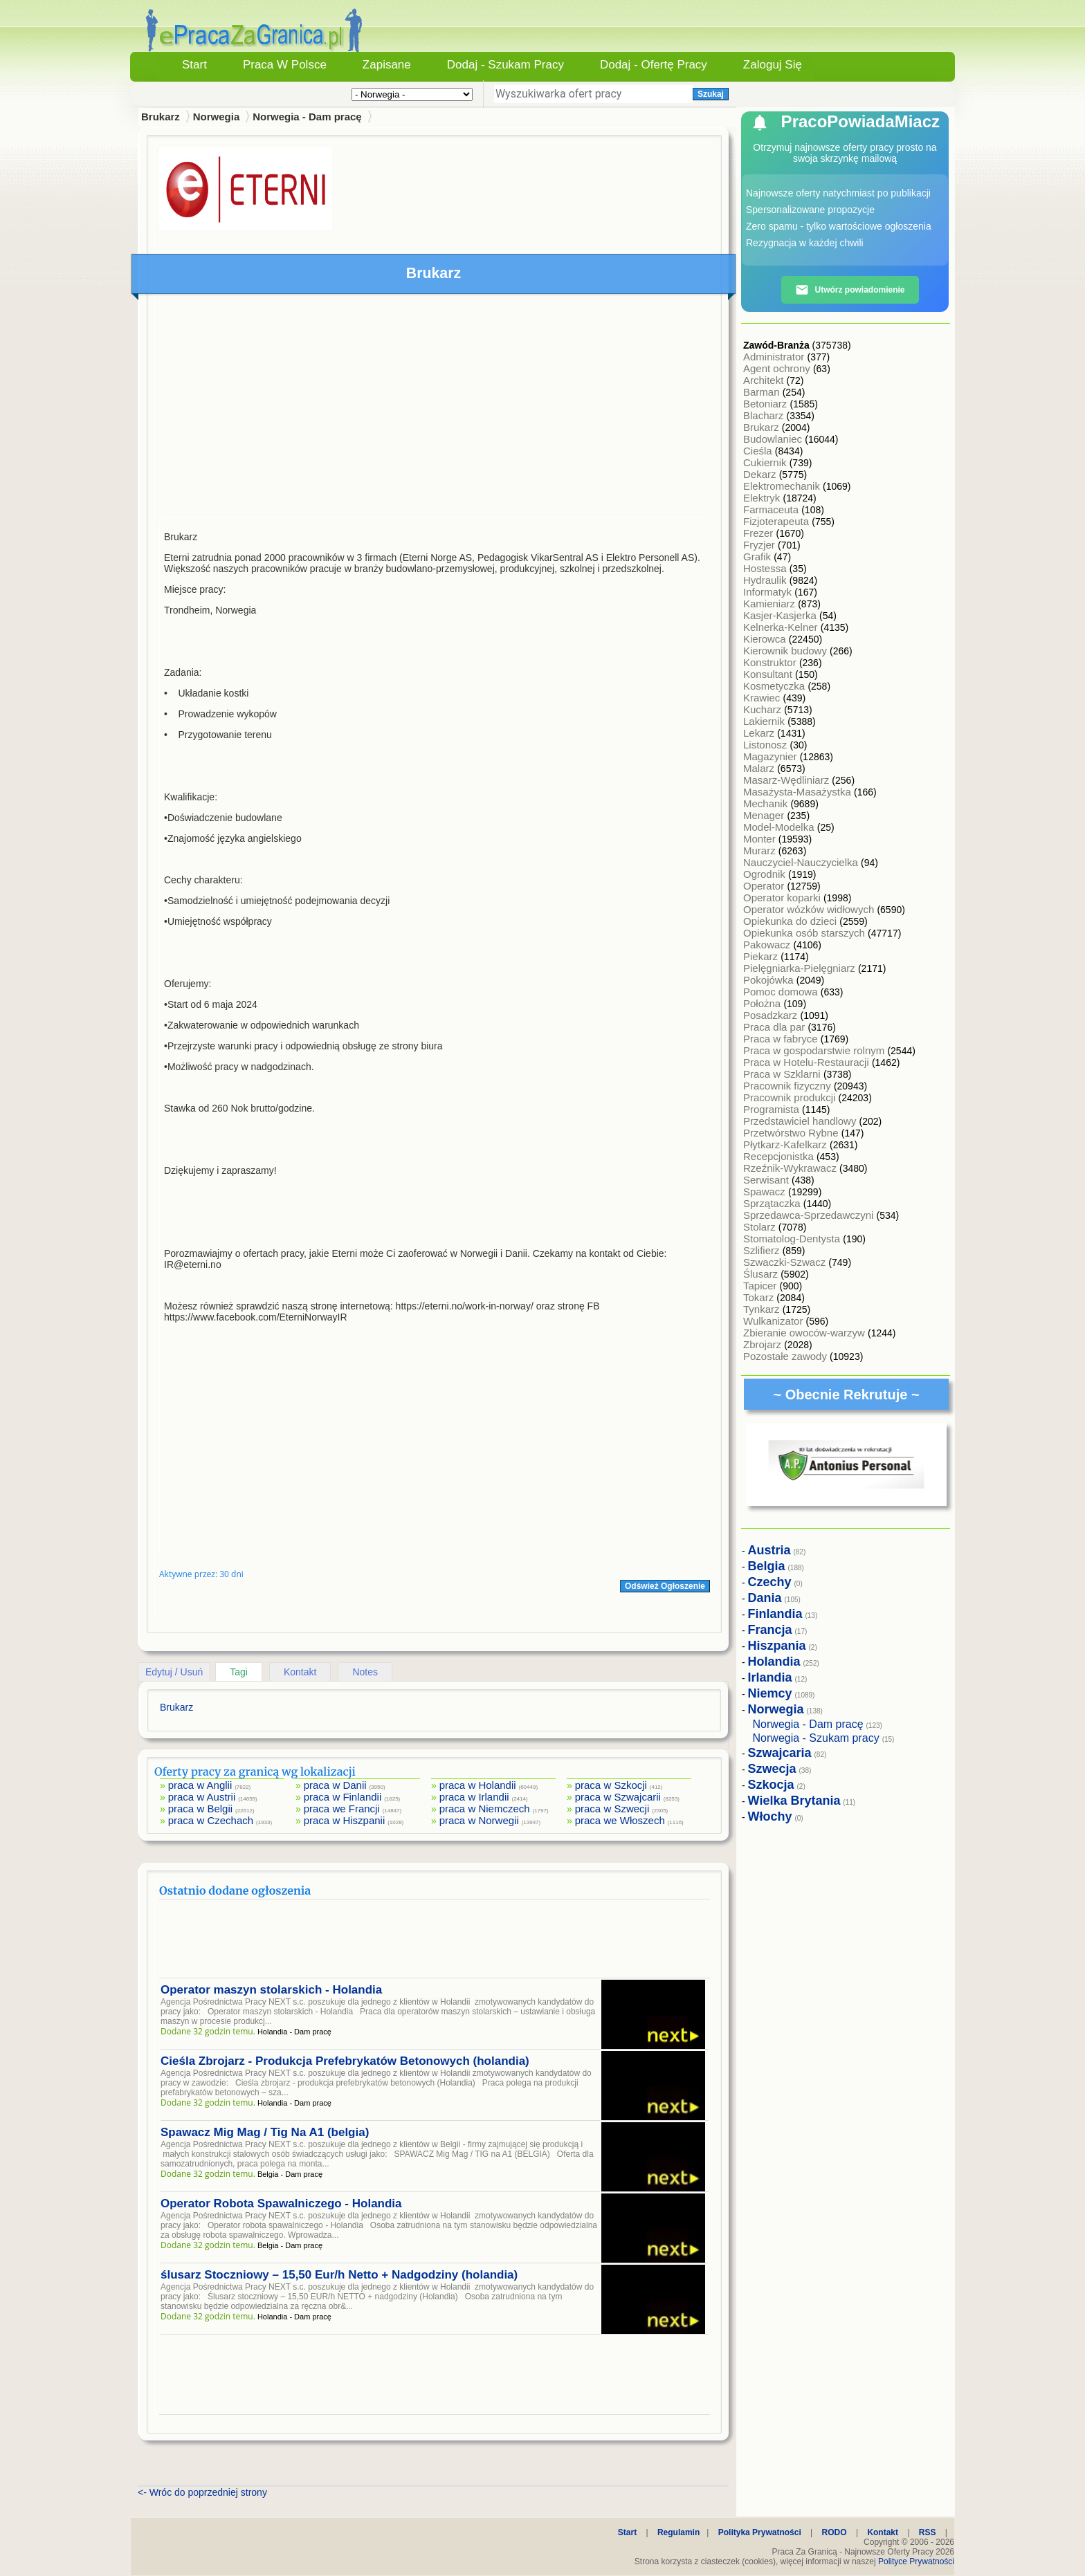  I want to click on Nauczyciel-Nauczycielka, so click(802, 862).